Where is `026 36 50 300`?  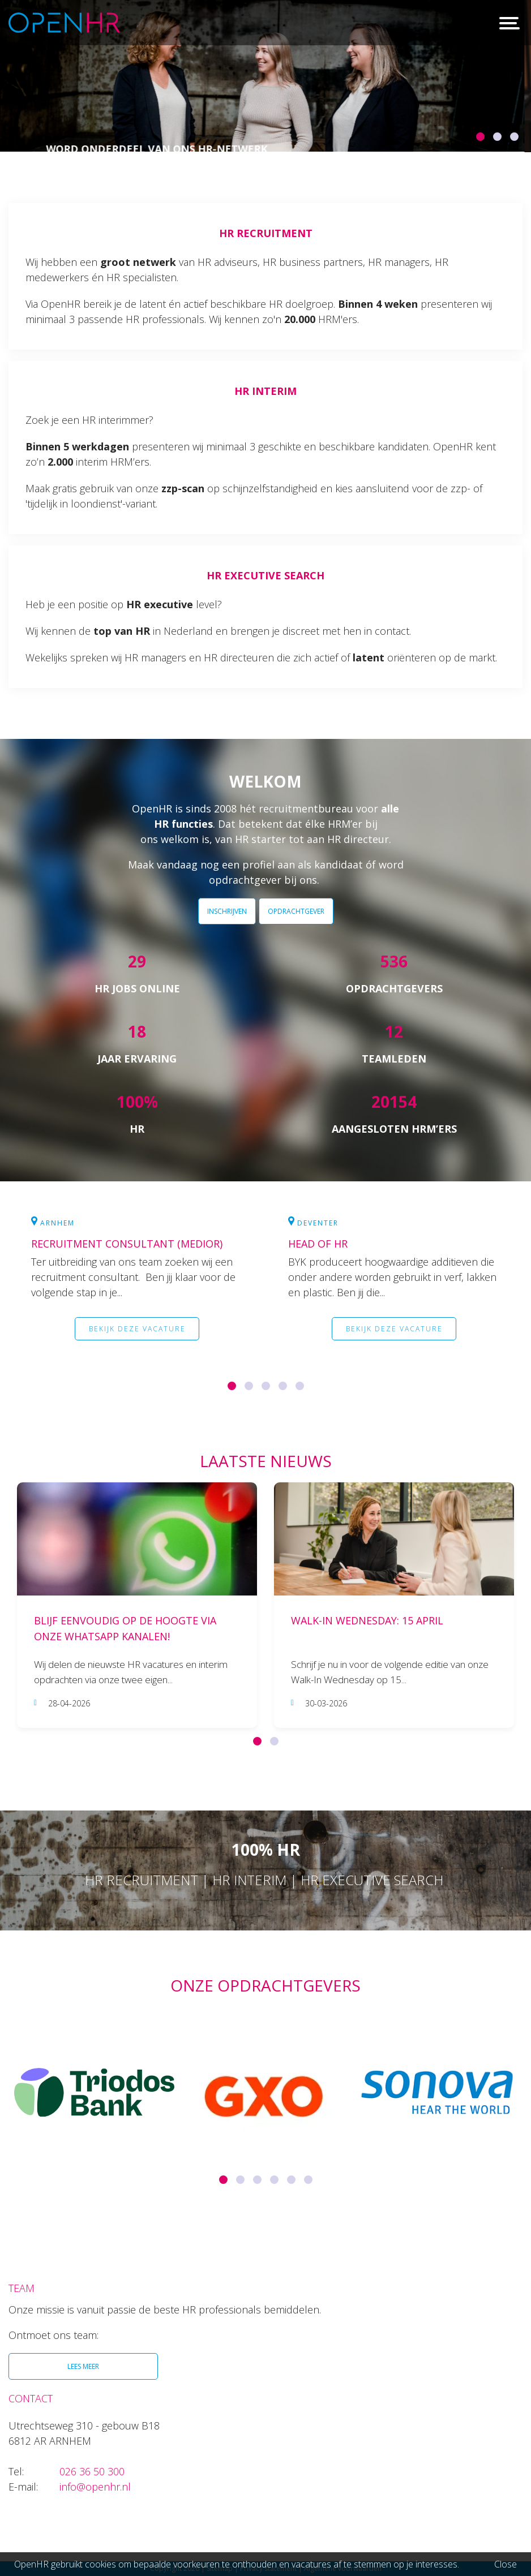 026 36 50 300 is located at coordinates (92, 2471).